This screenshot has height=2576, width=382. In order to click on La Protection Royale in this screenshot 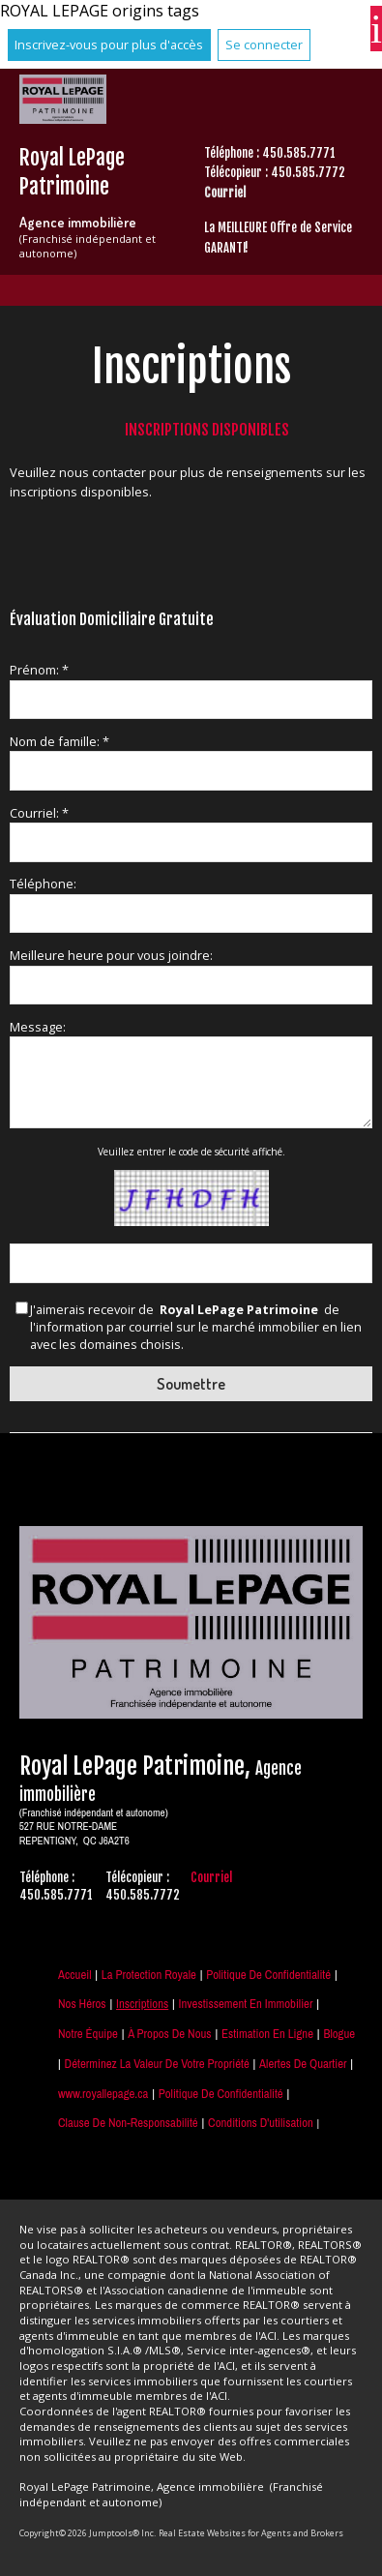, I will do `click(149, 1974)`.